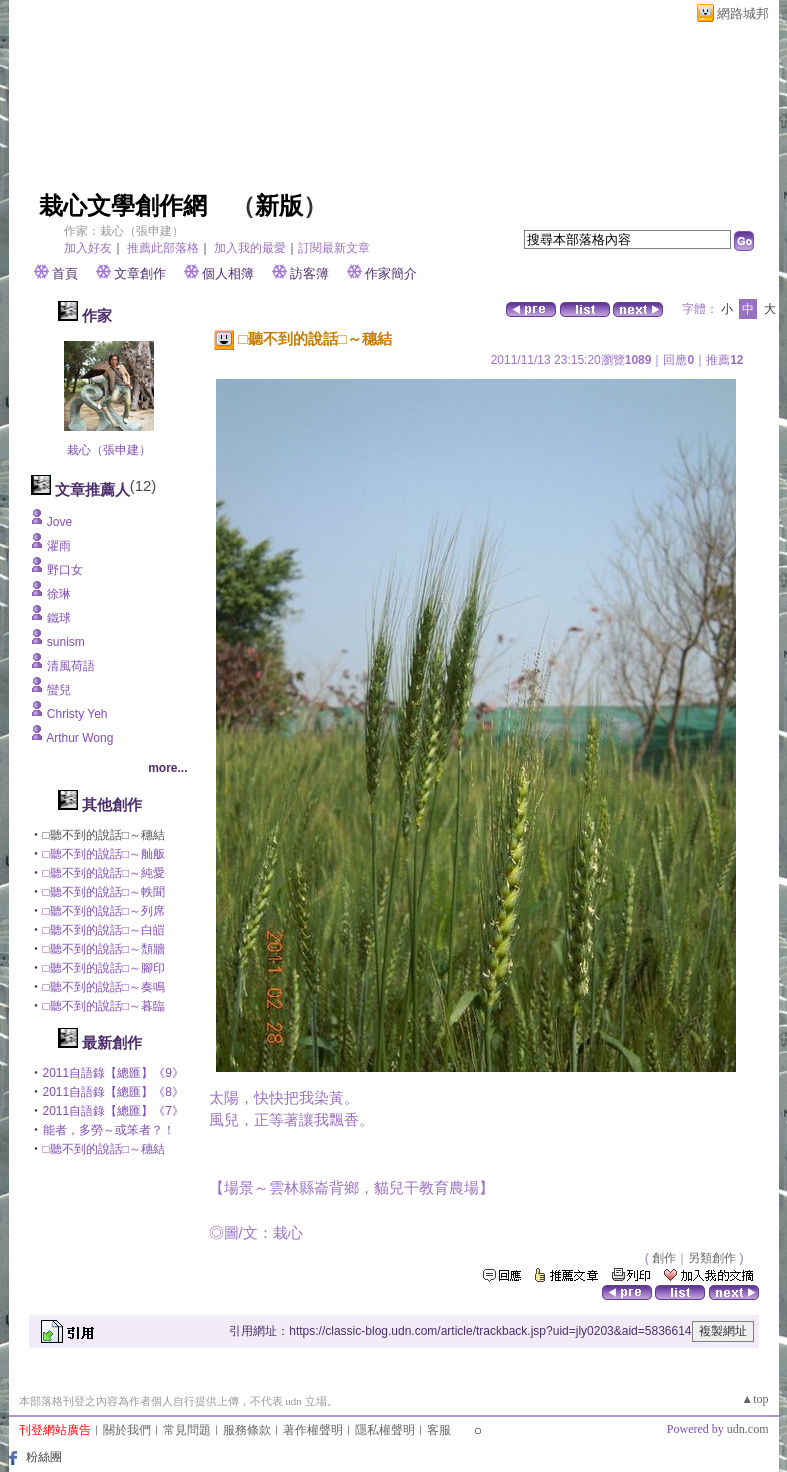  Describe the element at coordinates (113, 1073) in the screenshot. I see `2011自語錄【總匯】《9》` at that location.